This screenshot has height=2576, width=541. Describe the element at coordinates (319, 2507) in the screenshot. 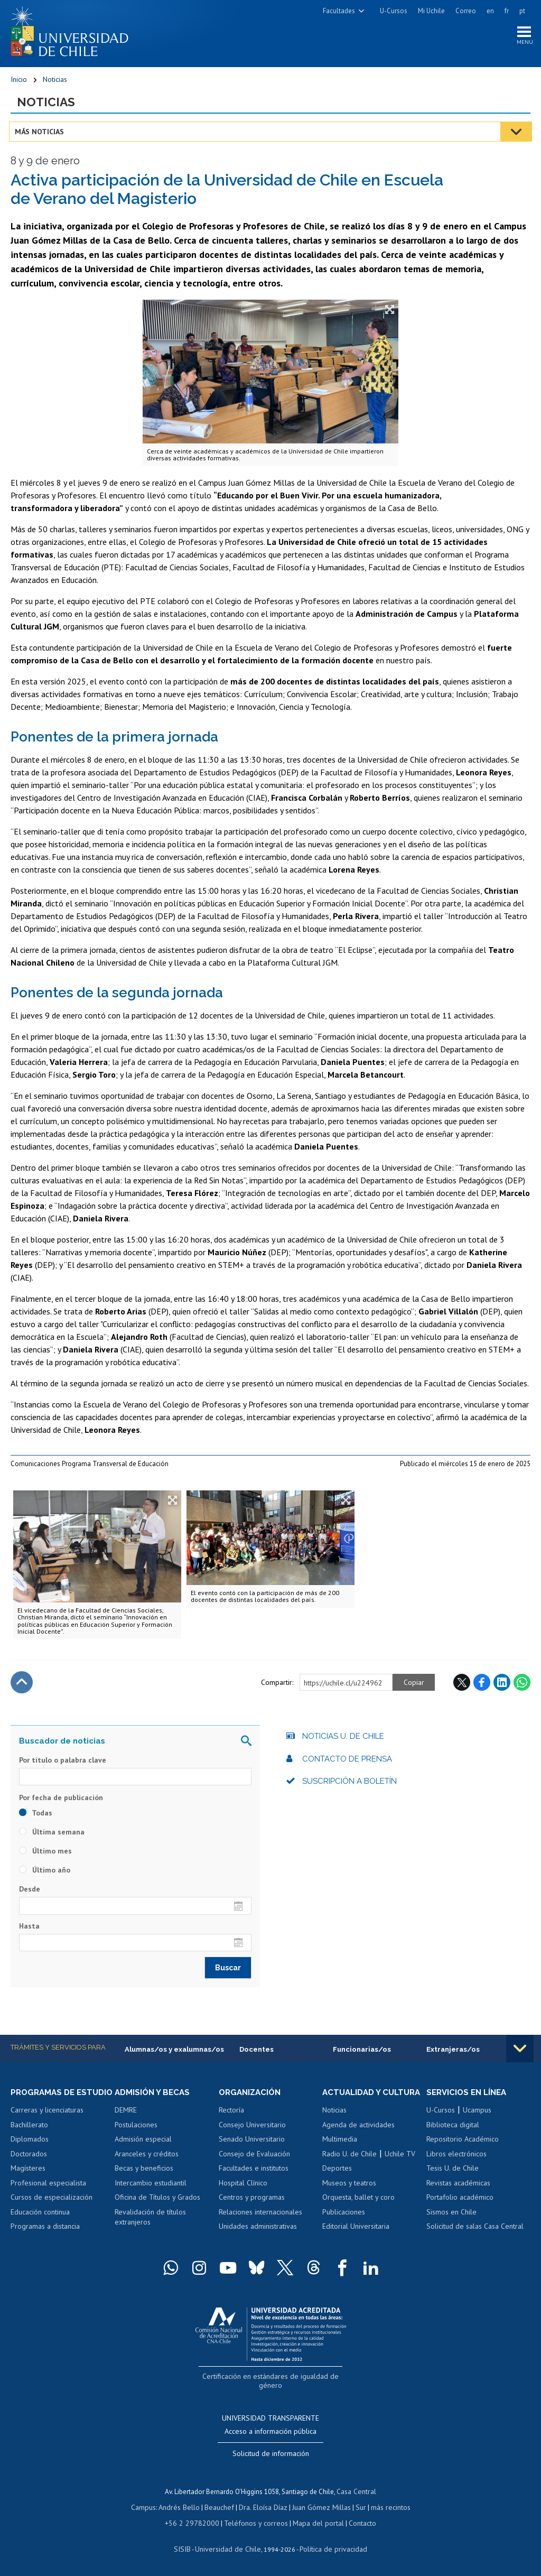

I see `Juan Gómez Millas` at that location.